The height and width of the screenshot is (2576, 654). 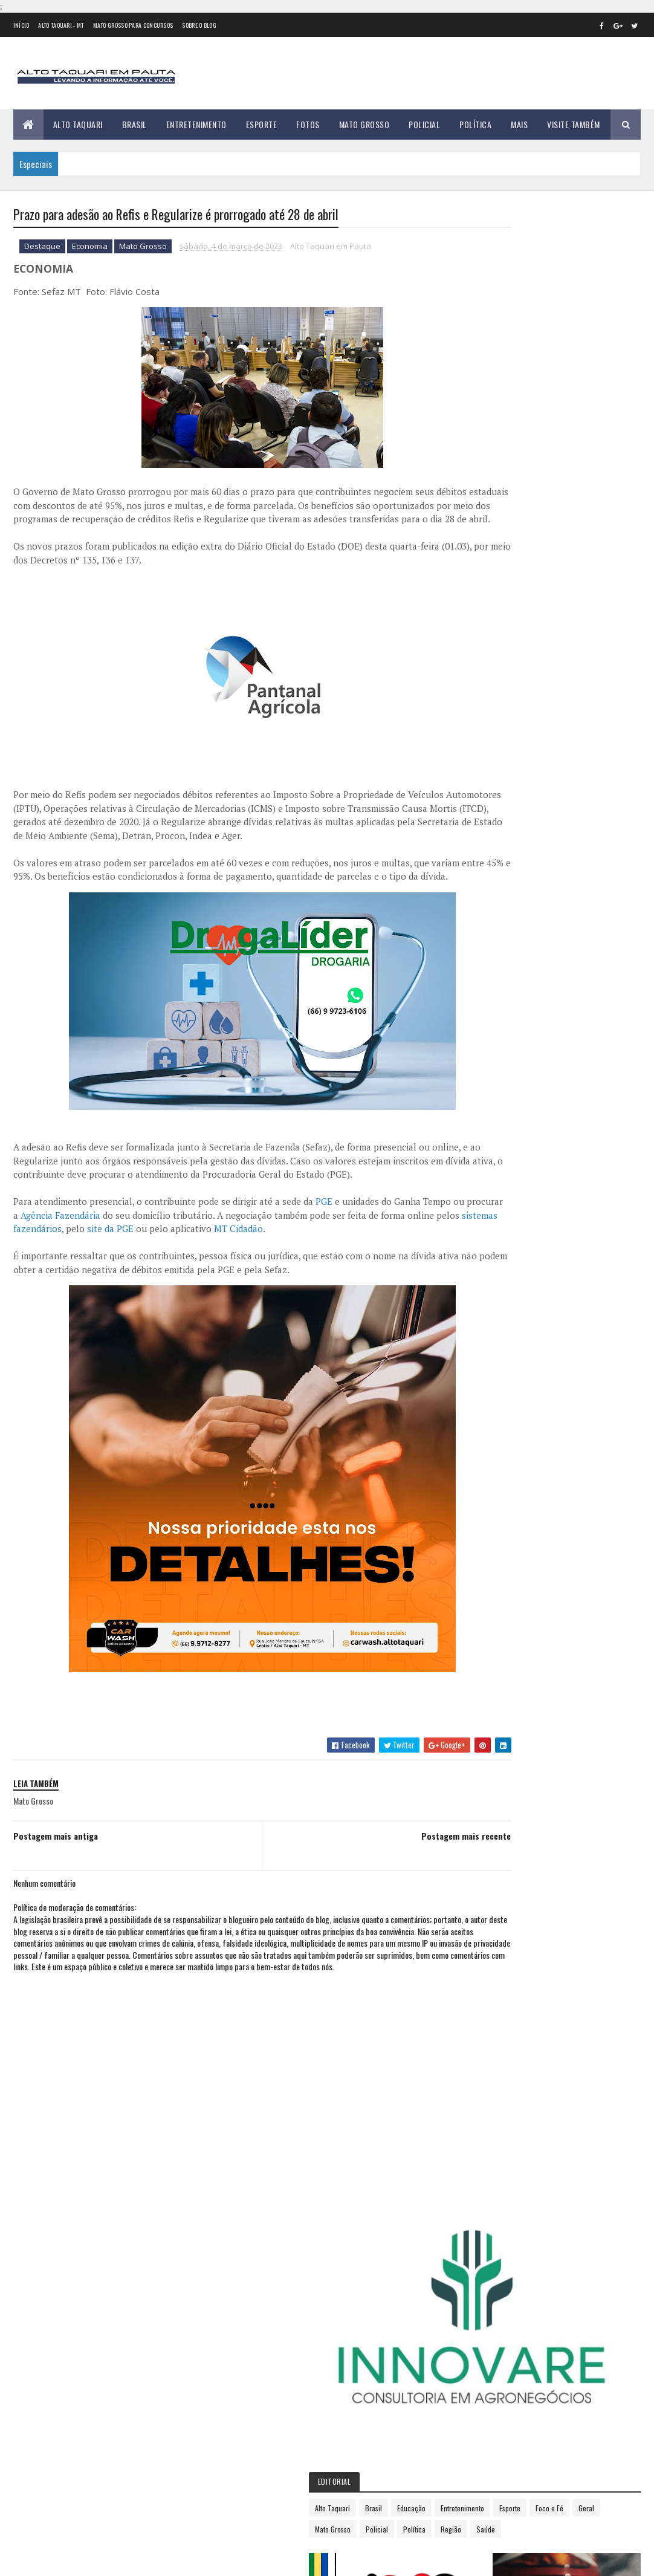 What do you see at coordinates (487, 1002) in the screenshot?
I see `junho` at bounding box center [487, 1002].